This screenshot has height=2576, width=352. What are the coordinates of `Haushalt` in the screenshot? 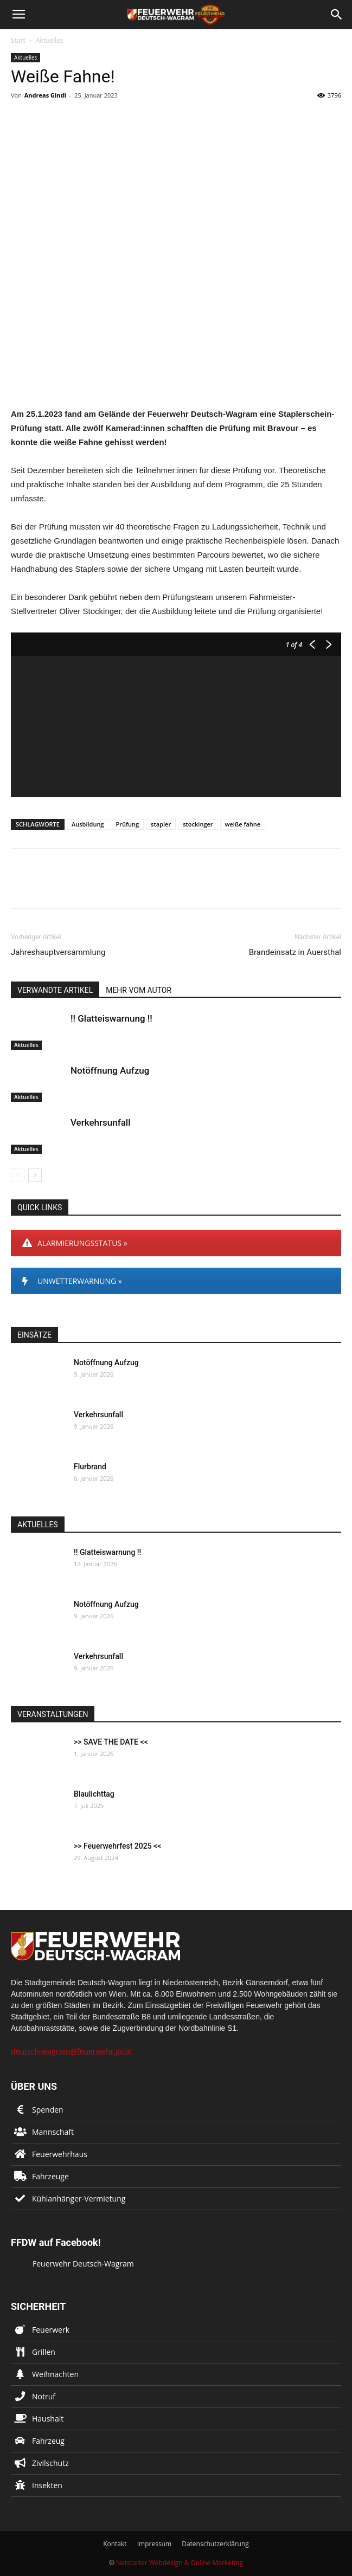 It's located at (47, 2418).